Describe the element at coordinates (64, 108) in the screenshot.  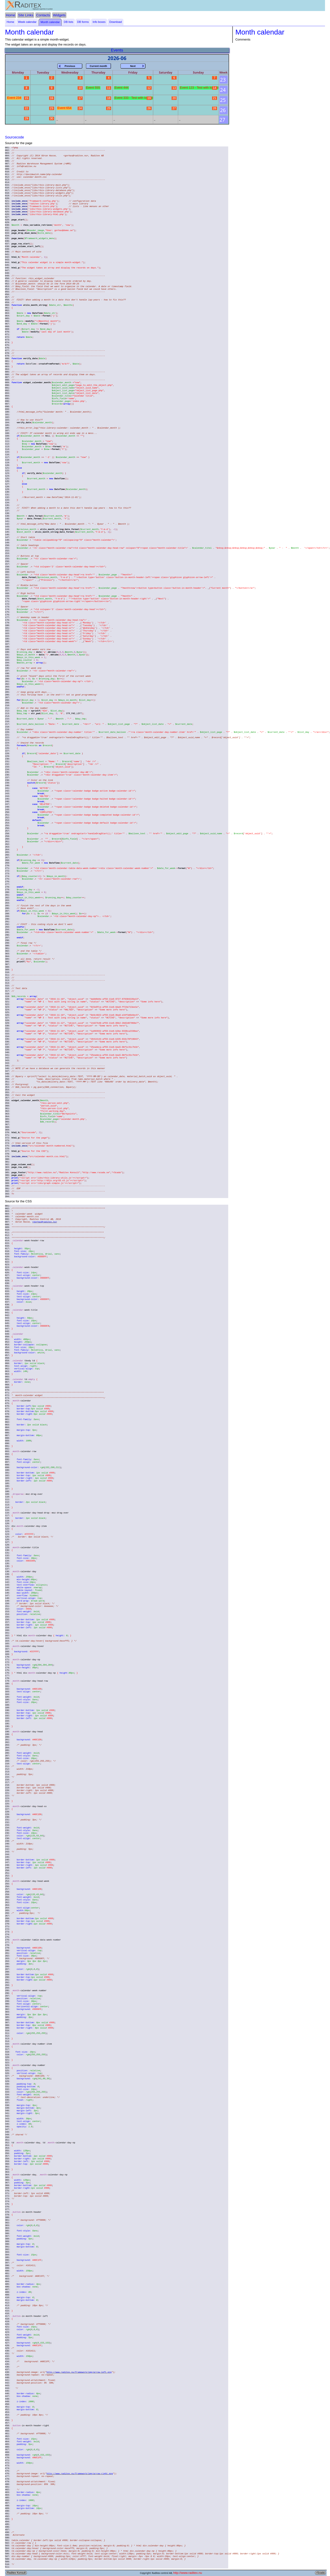
I see `Event 654` at that location.